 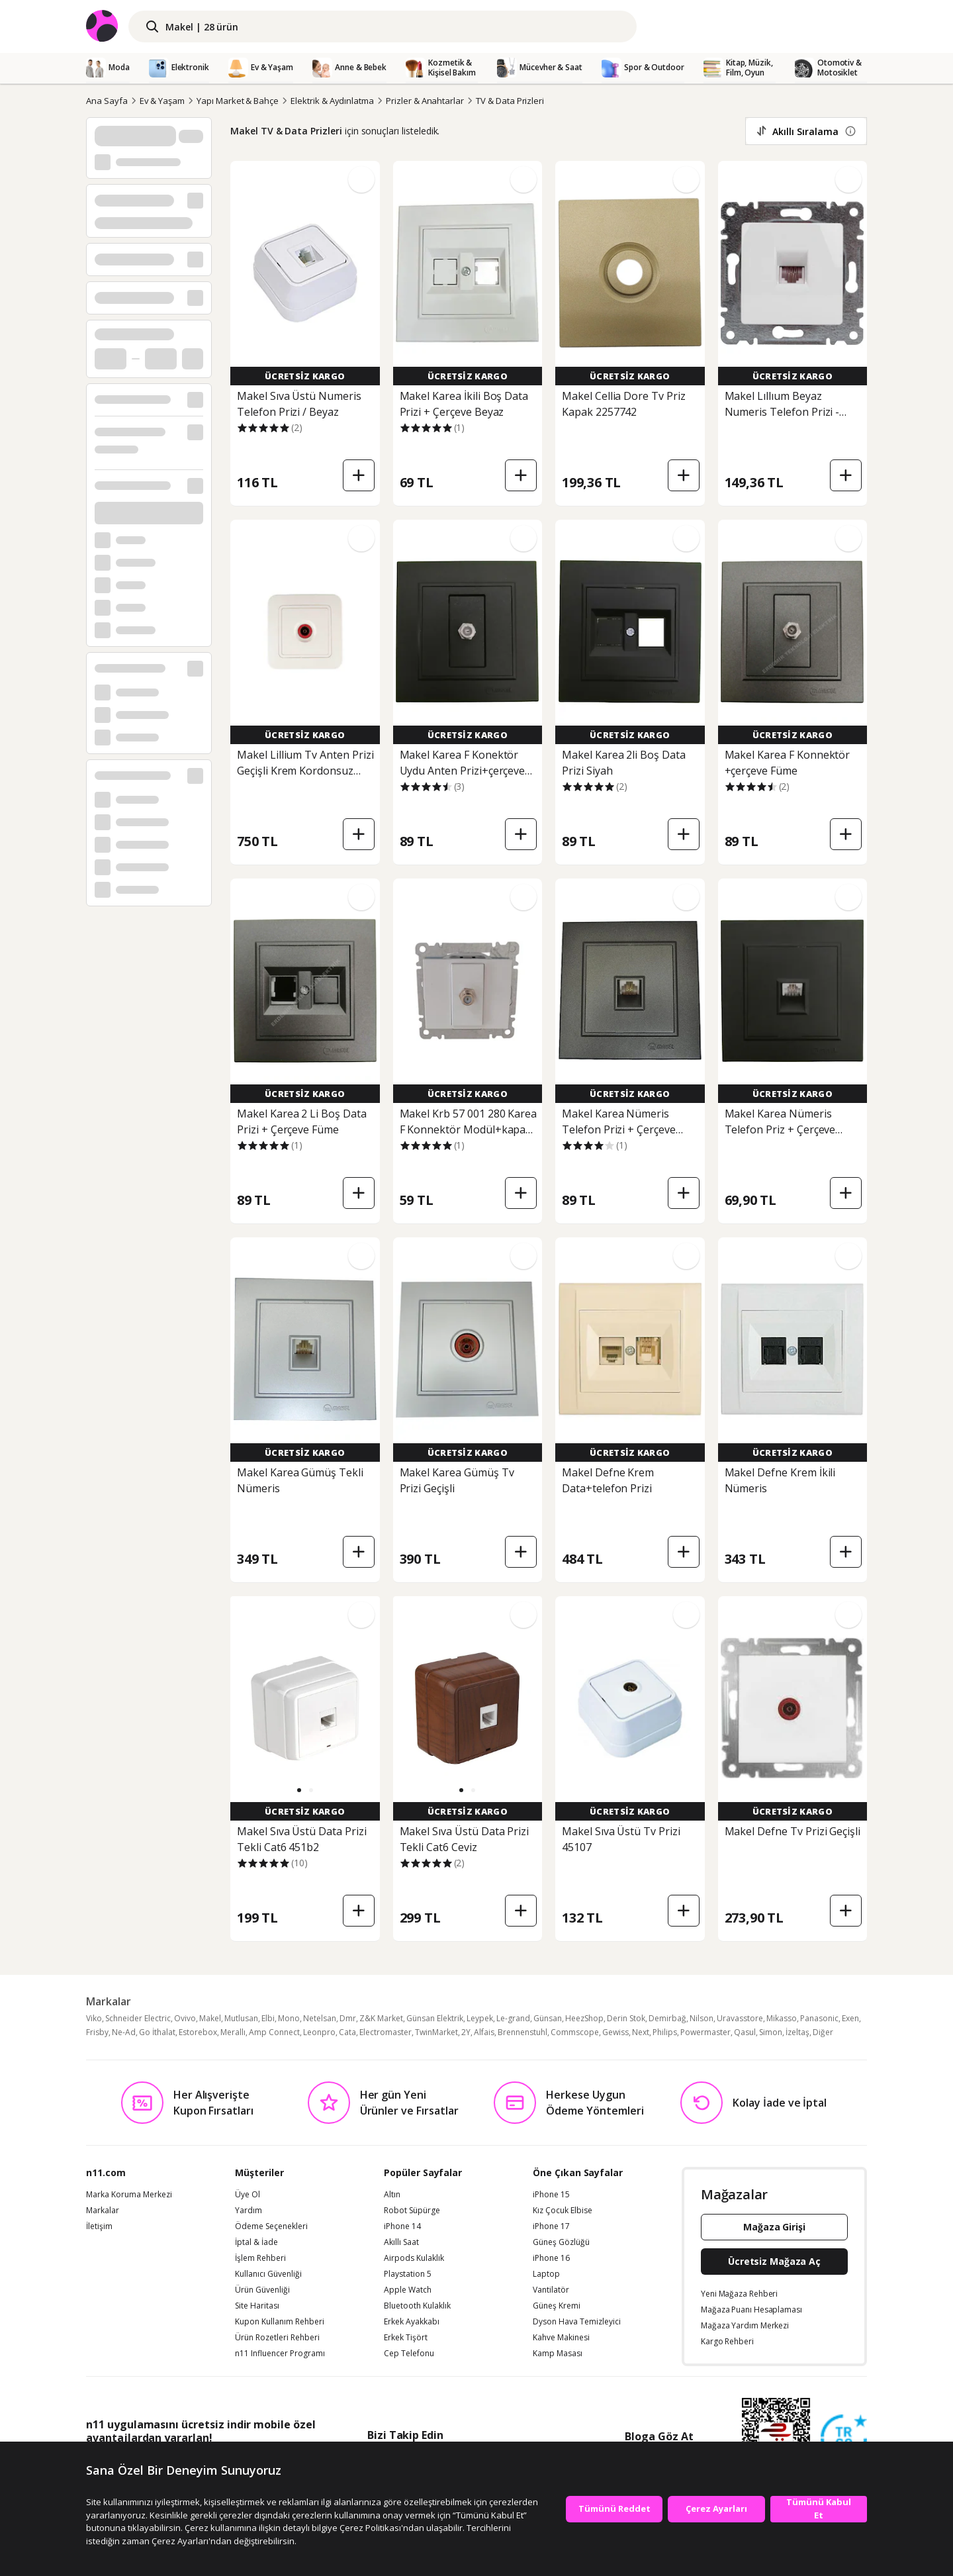 I want to click on Güneş Gözlüğü, so click(x=561, y=2242).